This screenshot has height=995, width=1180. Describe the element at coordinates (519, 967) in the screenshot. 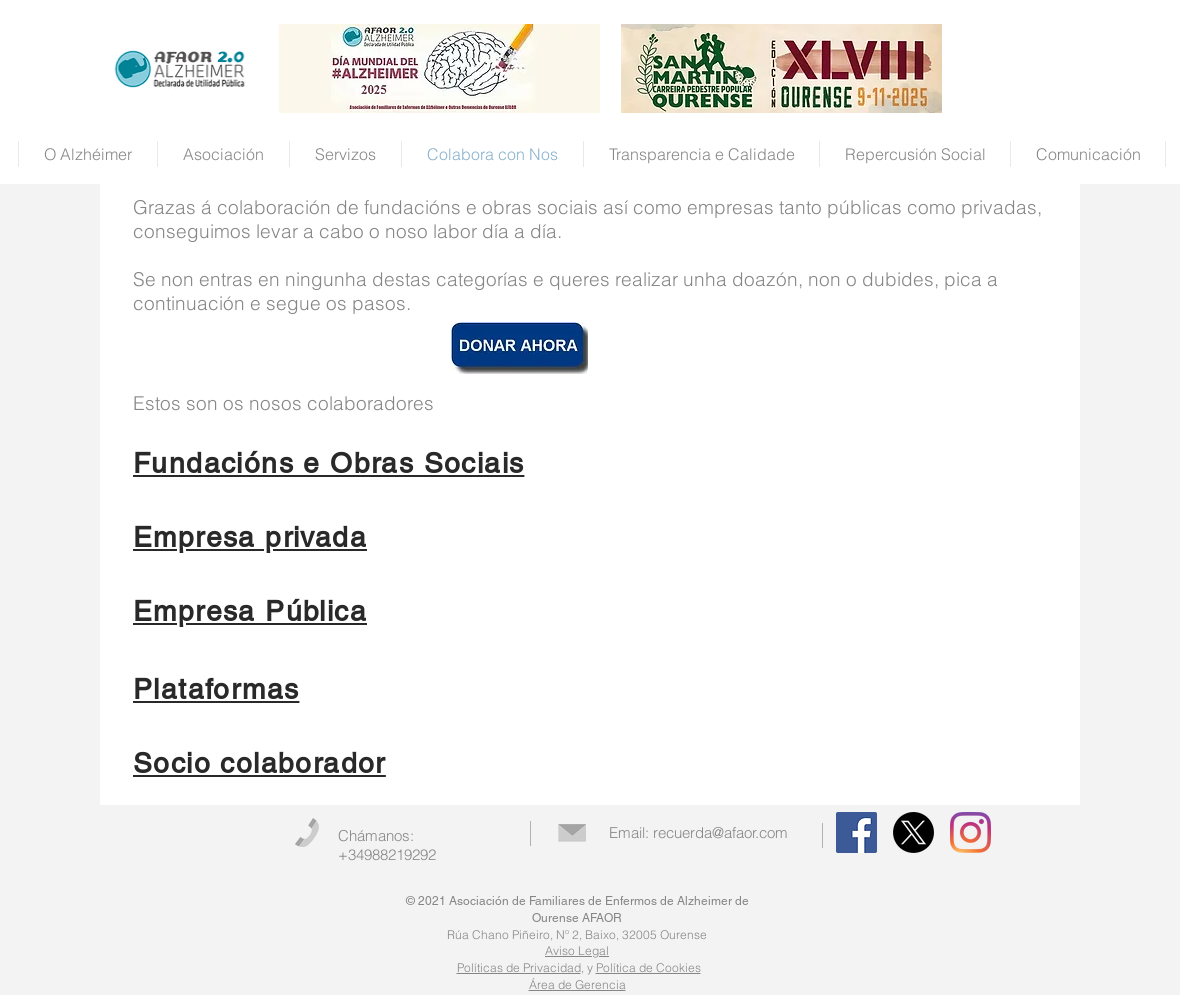

I see `Políticas de Privacidad` at that location.